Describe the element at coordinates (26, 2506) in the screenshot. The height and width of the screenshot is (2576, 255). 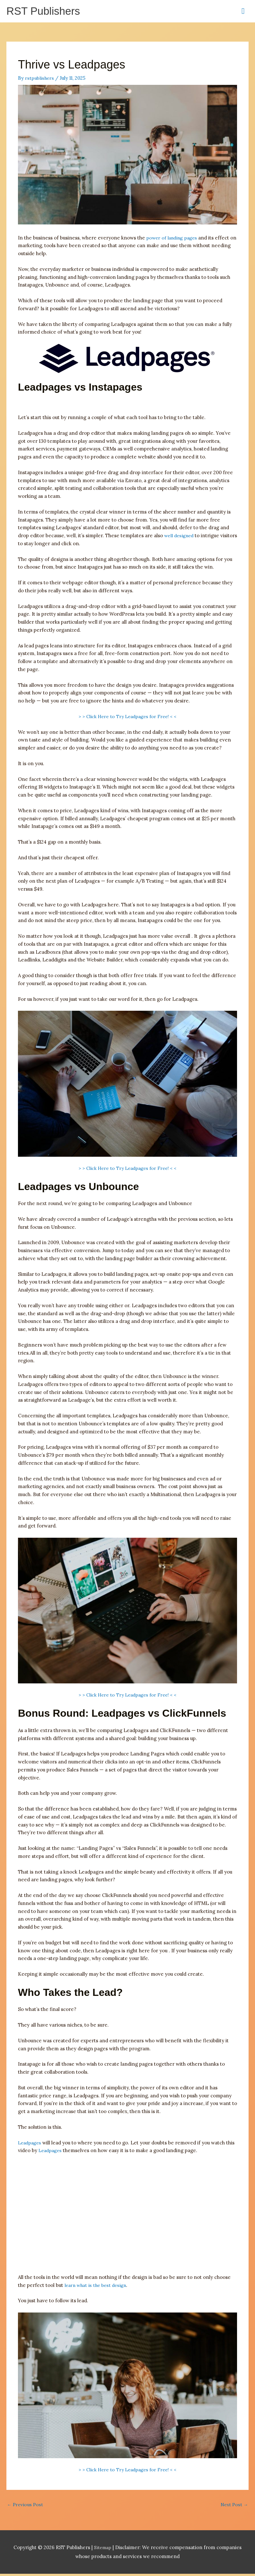
I see `Previous Post` at that location.